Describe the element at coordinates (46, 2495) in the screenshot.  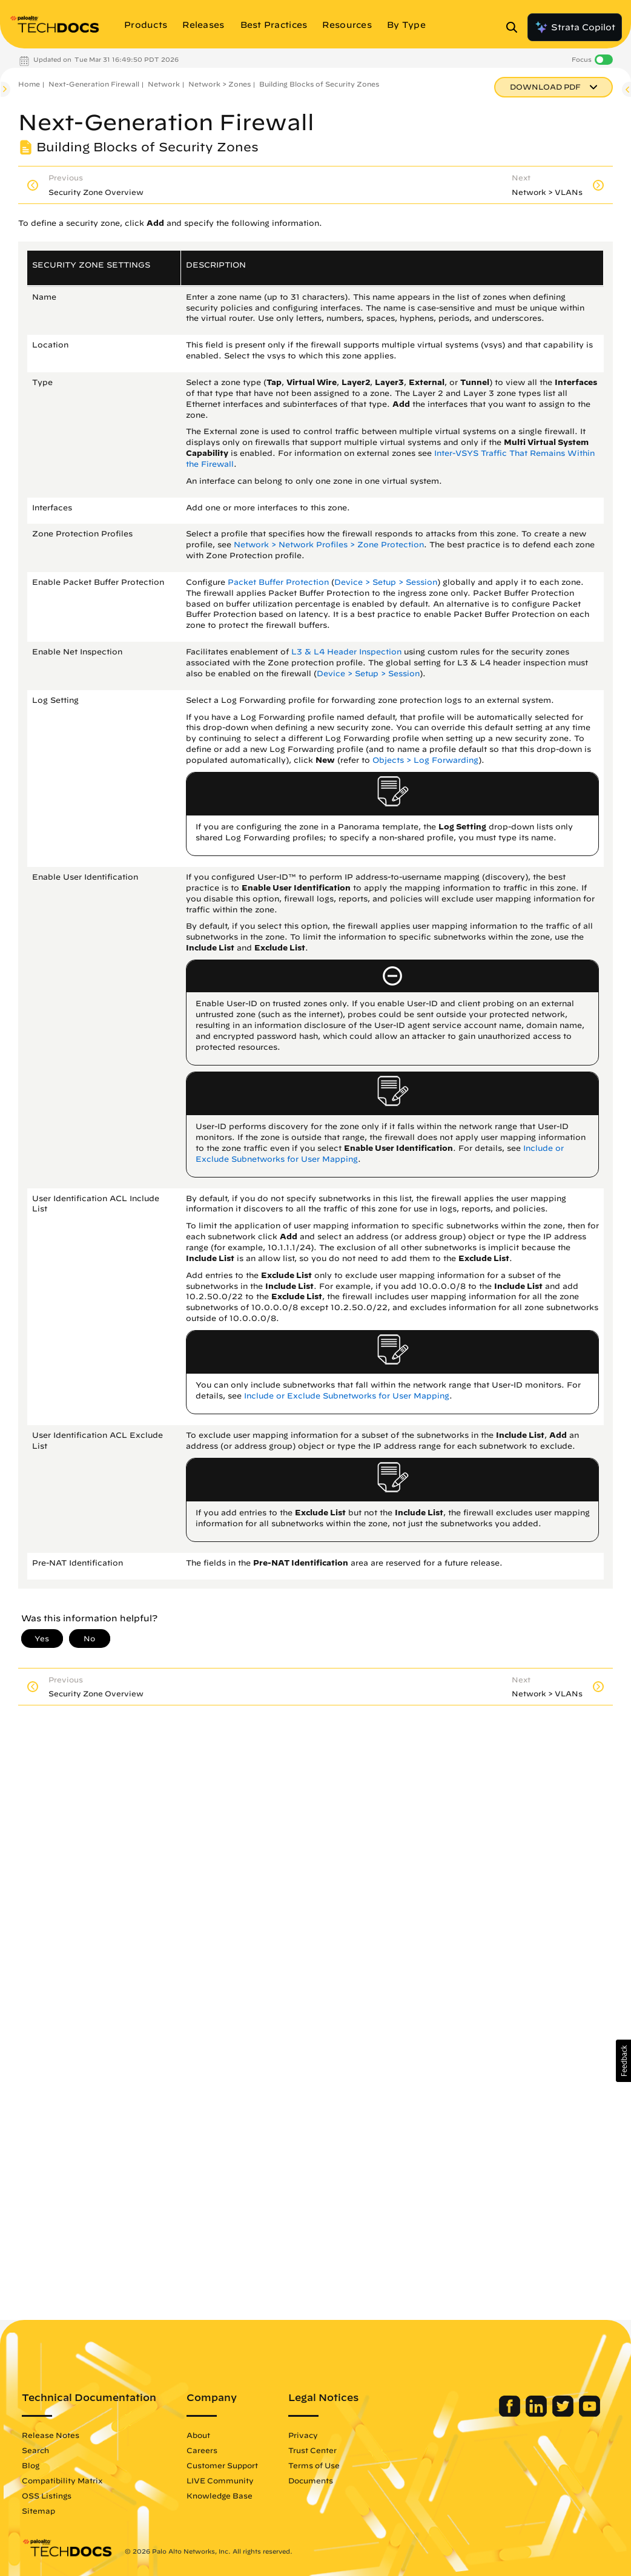
I see `OSS Listings` at that location.